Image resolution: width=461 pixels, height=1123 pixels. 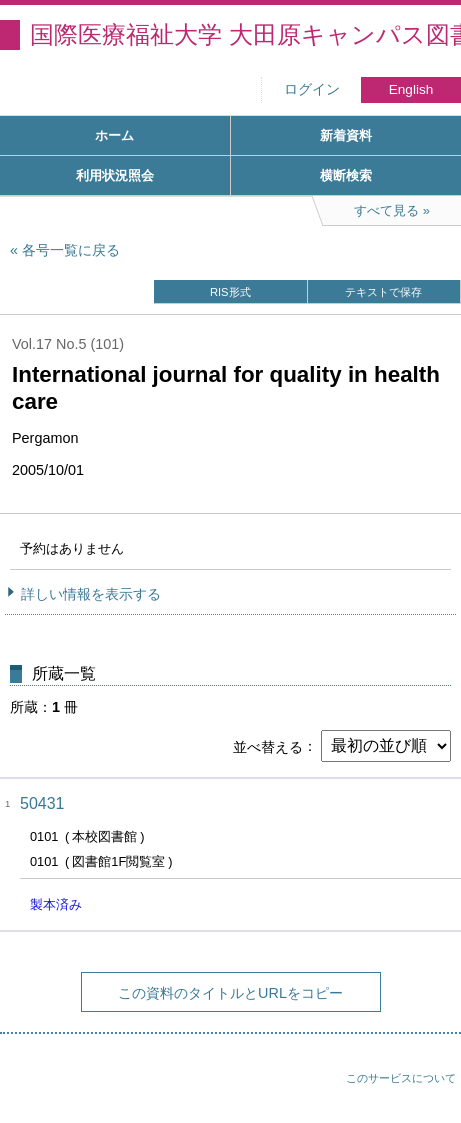 I want to click on English, so click(x=411, y=89).